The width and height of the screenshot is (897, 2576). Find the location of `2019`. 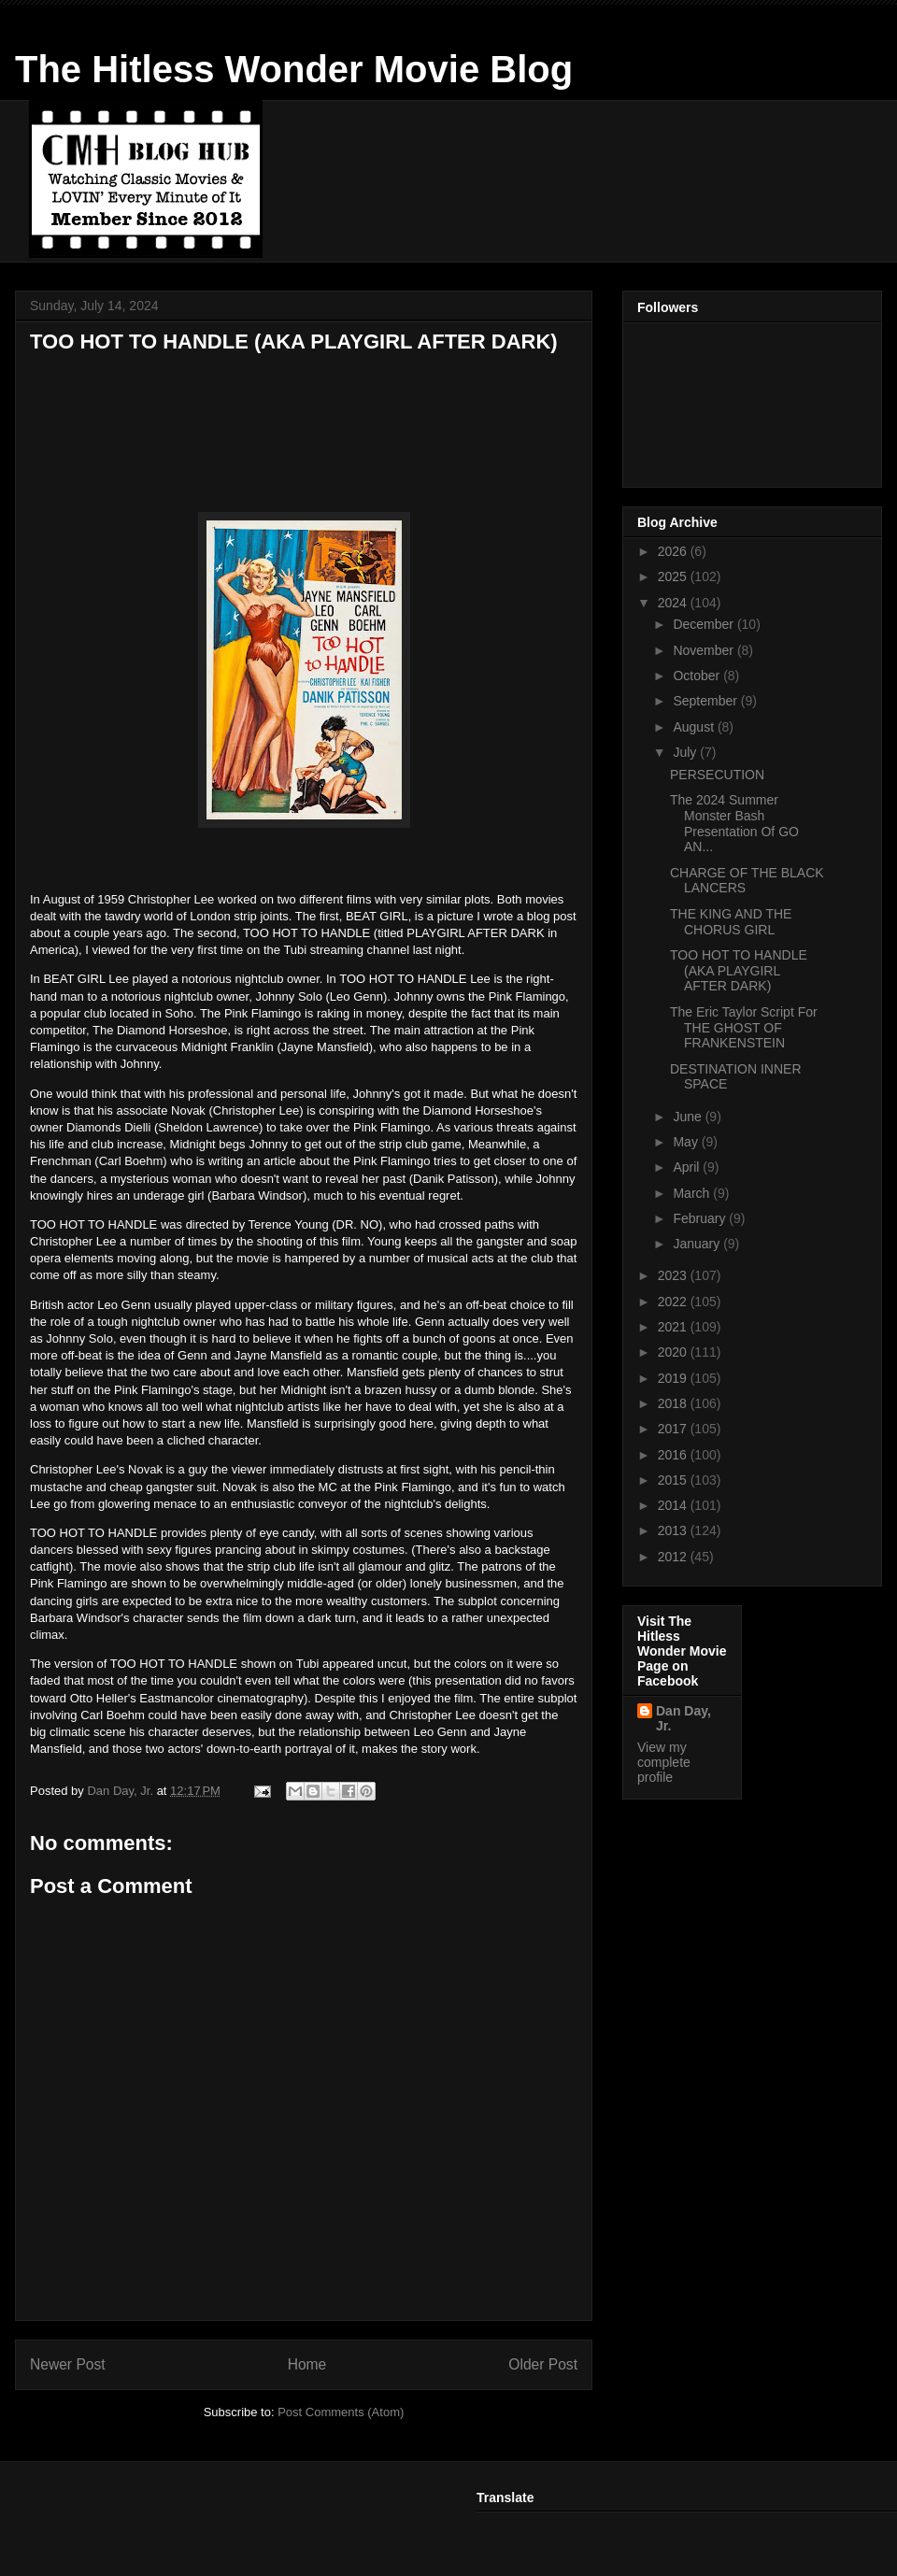

2019 is located at coordinates (674, 1378).